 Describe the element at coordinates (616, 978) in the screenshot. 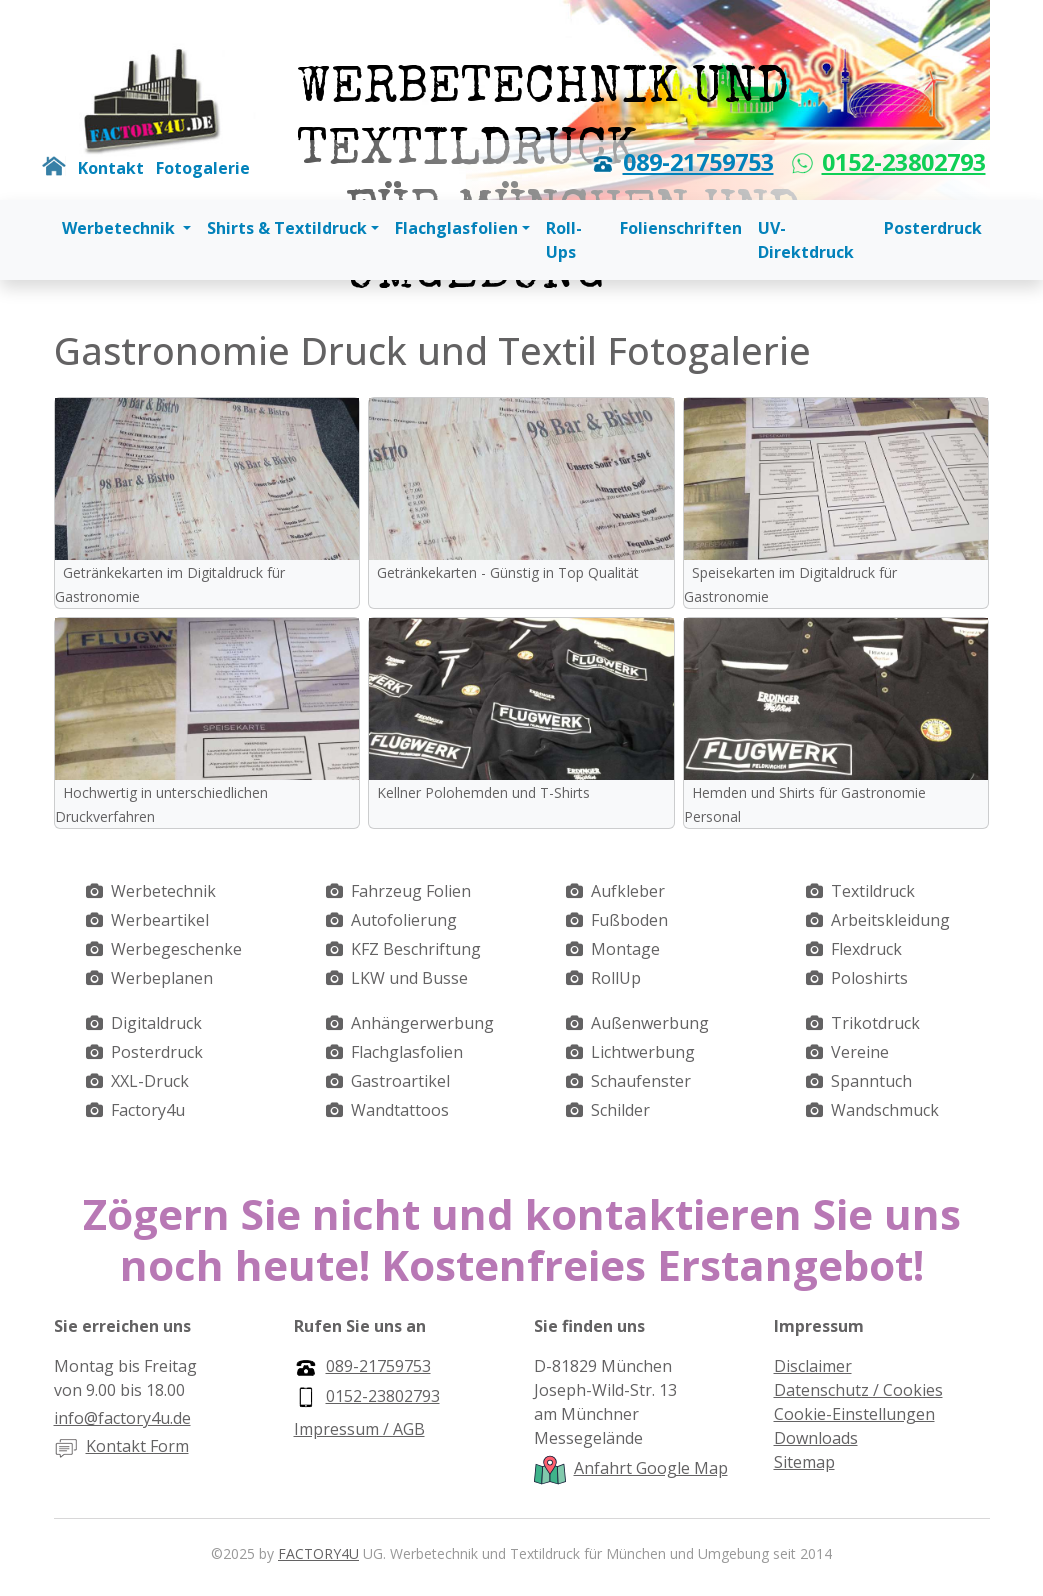

I see `RollUp` at that location.